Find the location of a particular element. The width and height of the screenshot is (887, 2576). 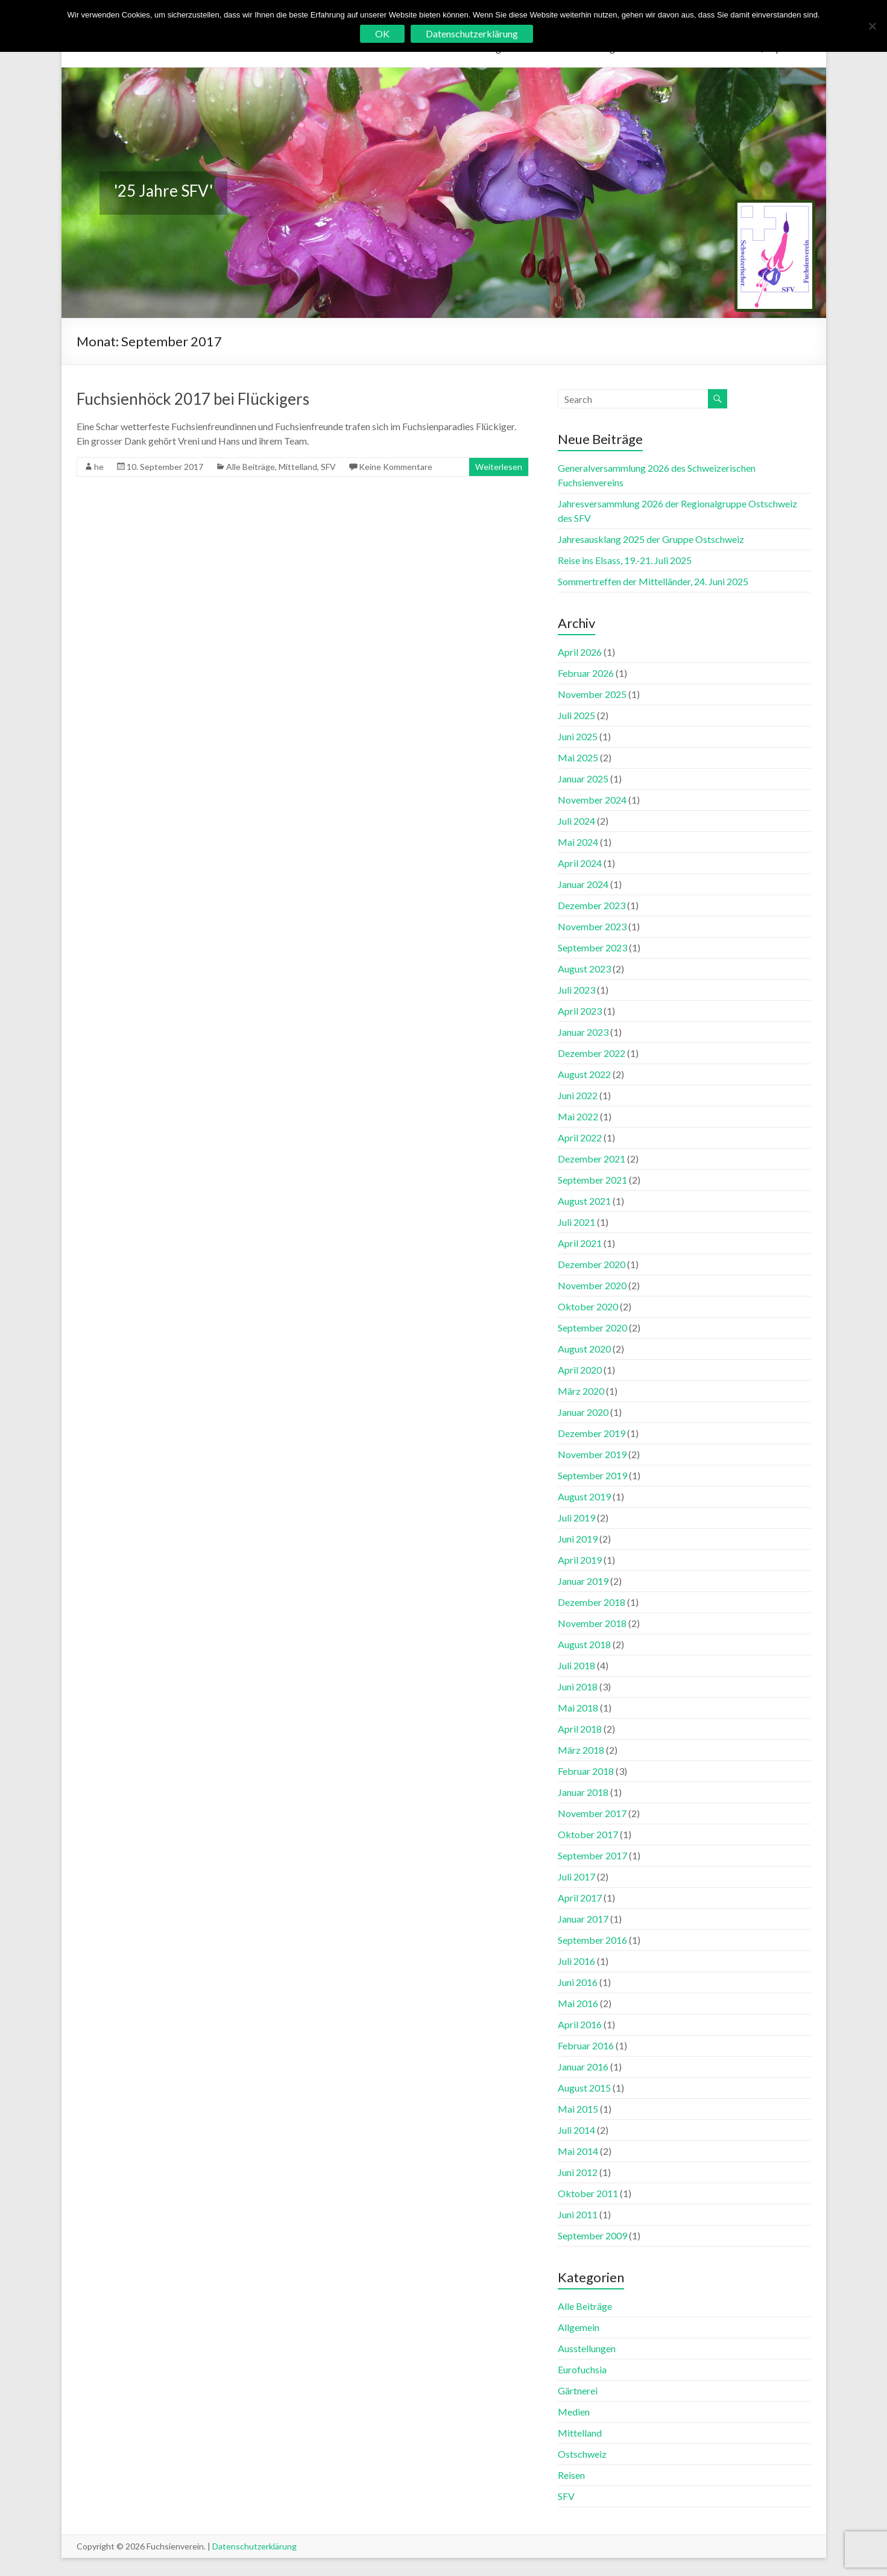

August 2022 is located at coordinates (584, 1074).